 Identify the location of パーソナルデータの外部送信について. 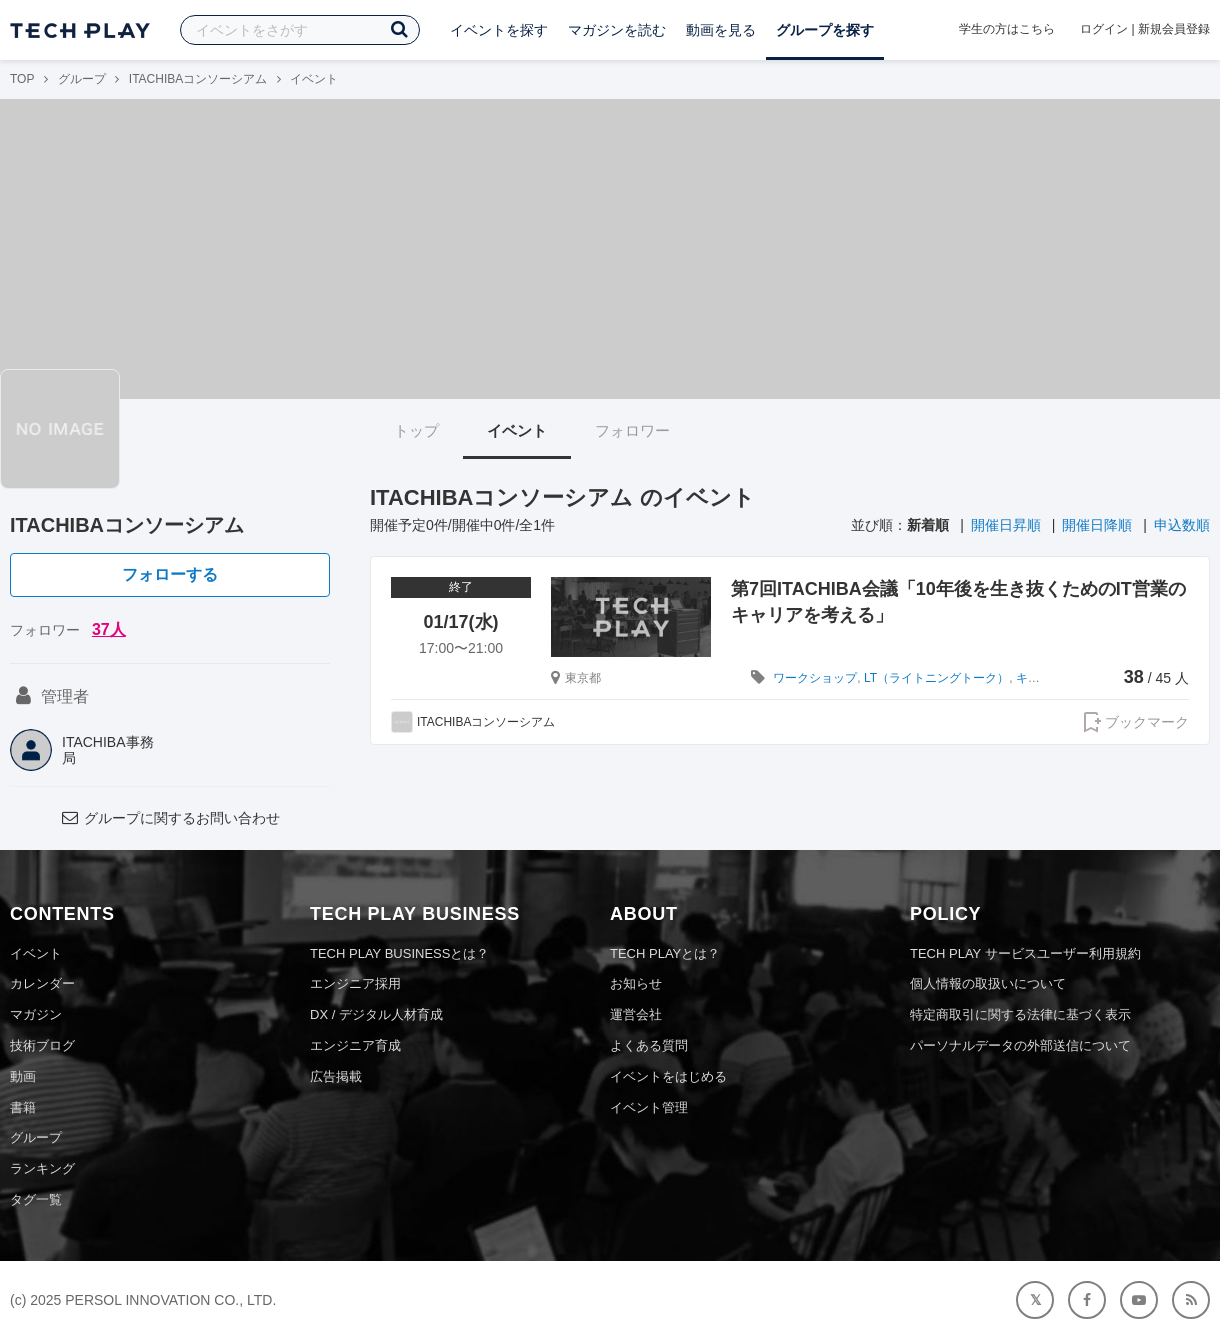
(1020, 1045).